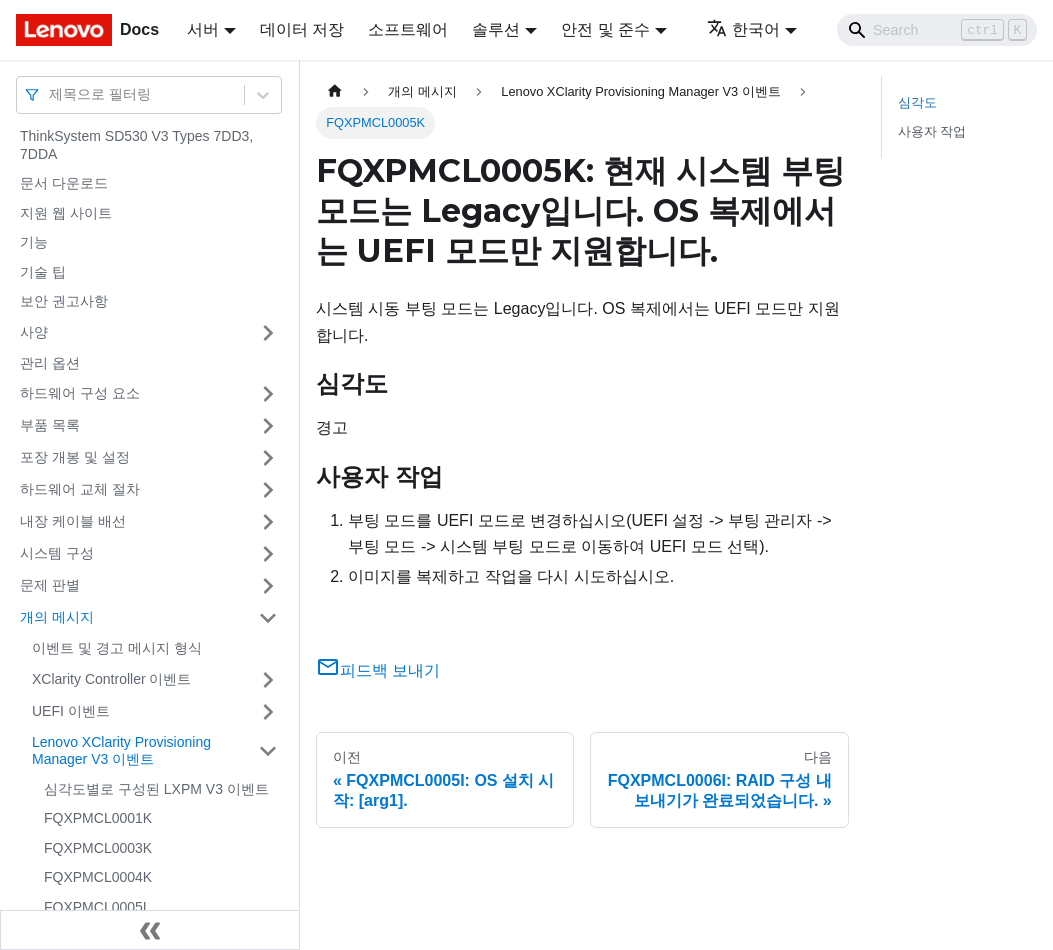 Image resolution: width=1053 pixels, height=950 pixels. What do you see at coordinates (268, 522) in the screenshot?
I see `[접을 수 있는 사이드바 분류 '내장 케이블 배선' 접기(펼치기)]` at bounding box center [268, 522].